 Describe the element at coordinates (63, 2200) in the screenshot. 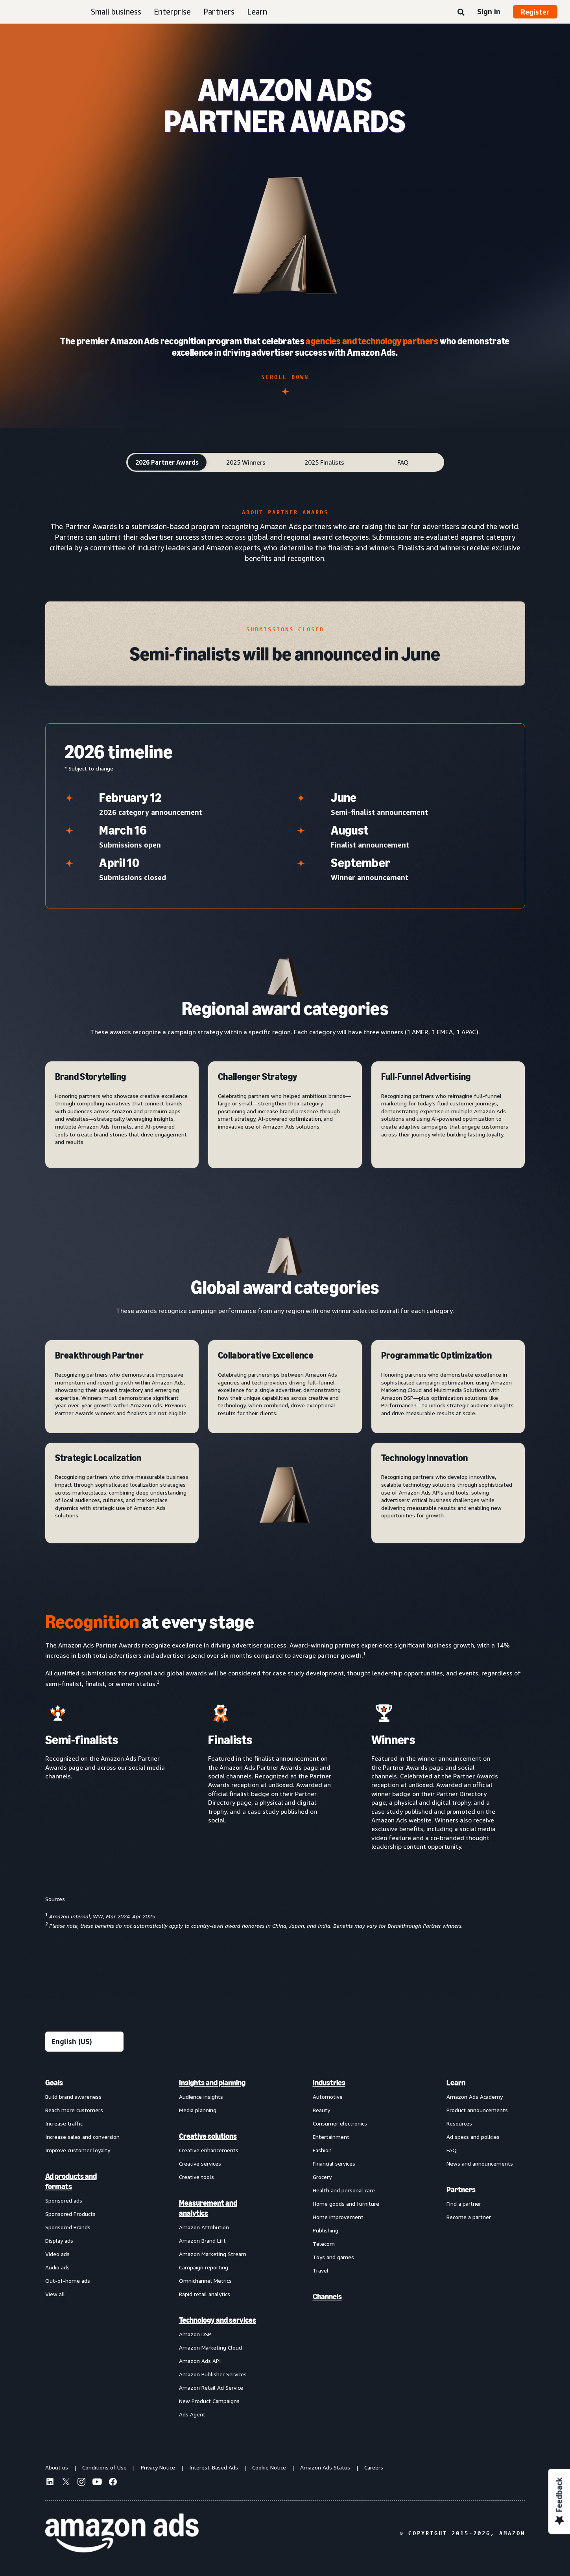

I see `Sponsored ads` at that location.